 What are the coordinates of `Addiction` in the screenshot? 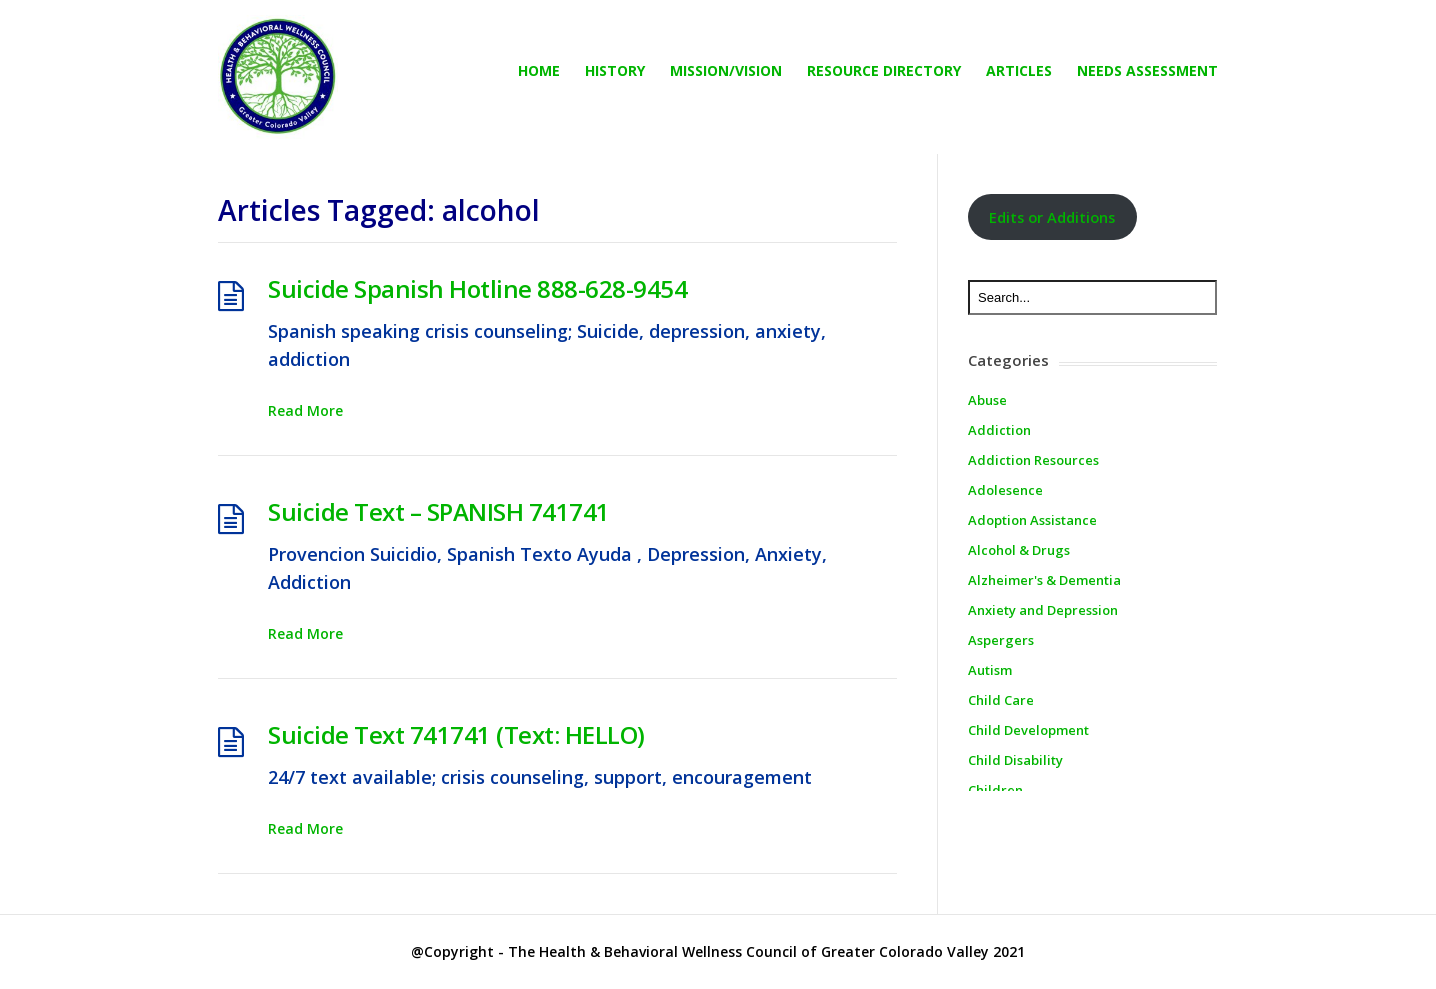 It's located at (999, 430).